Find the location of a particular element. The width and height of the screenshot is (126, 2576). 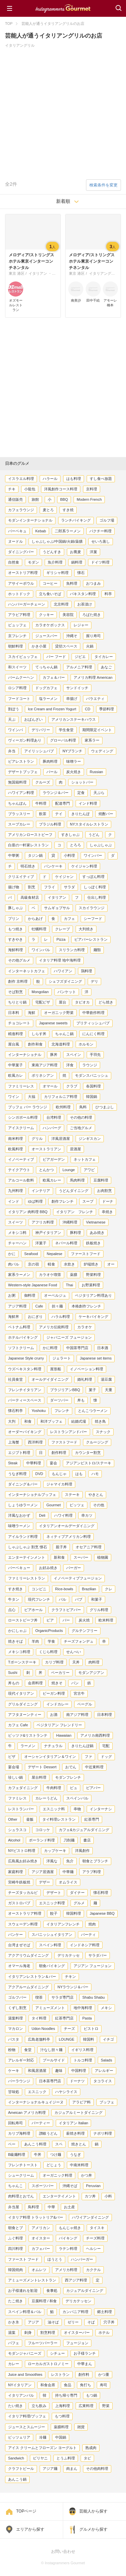

DVD is located at coordinates (39, 1474).